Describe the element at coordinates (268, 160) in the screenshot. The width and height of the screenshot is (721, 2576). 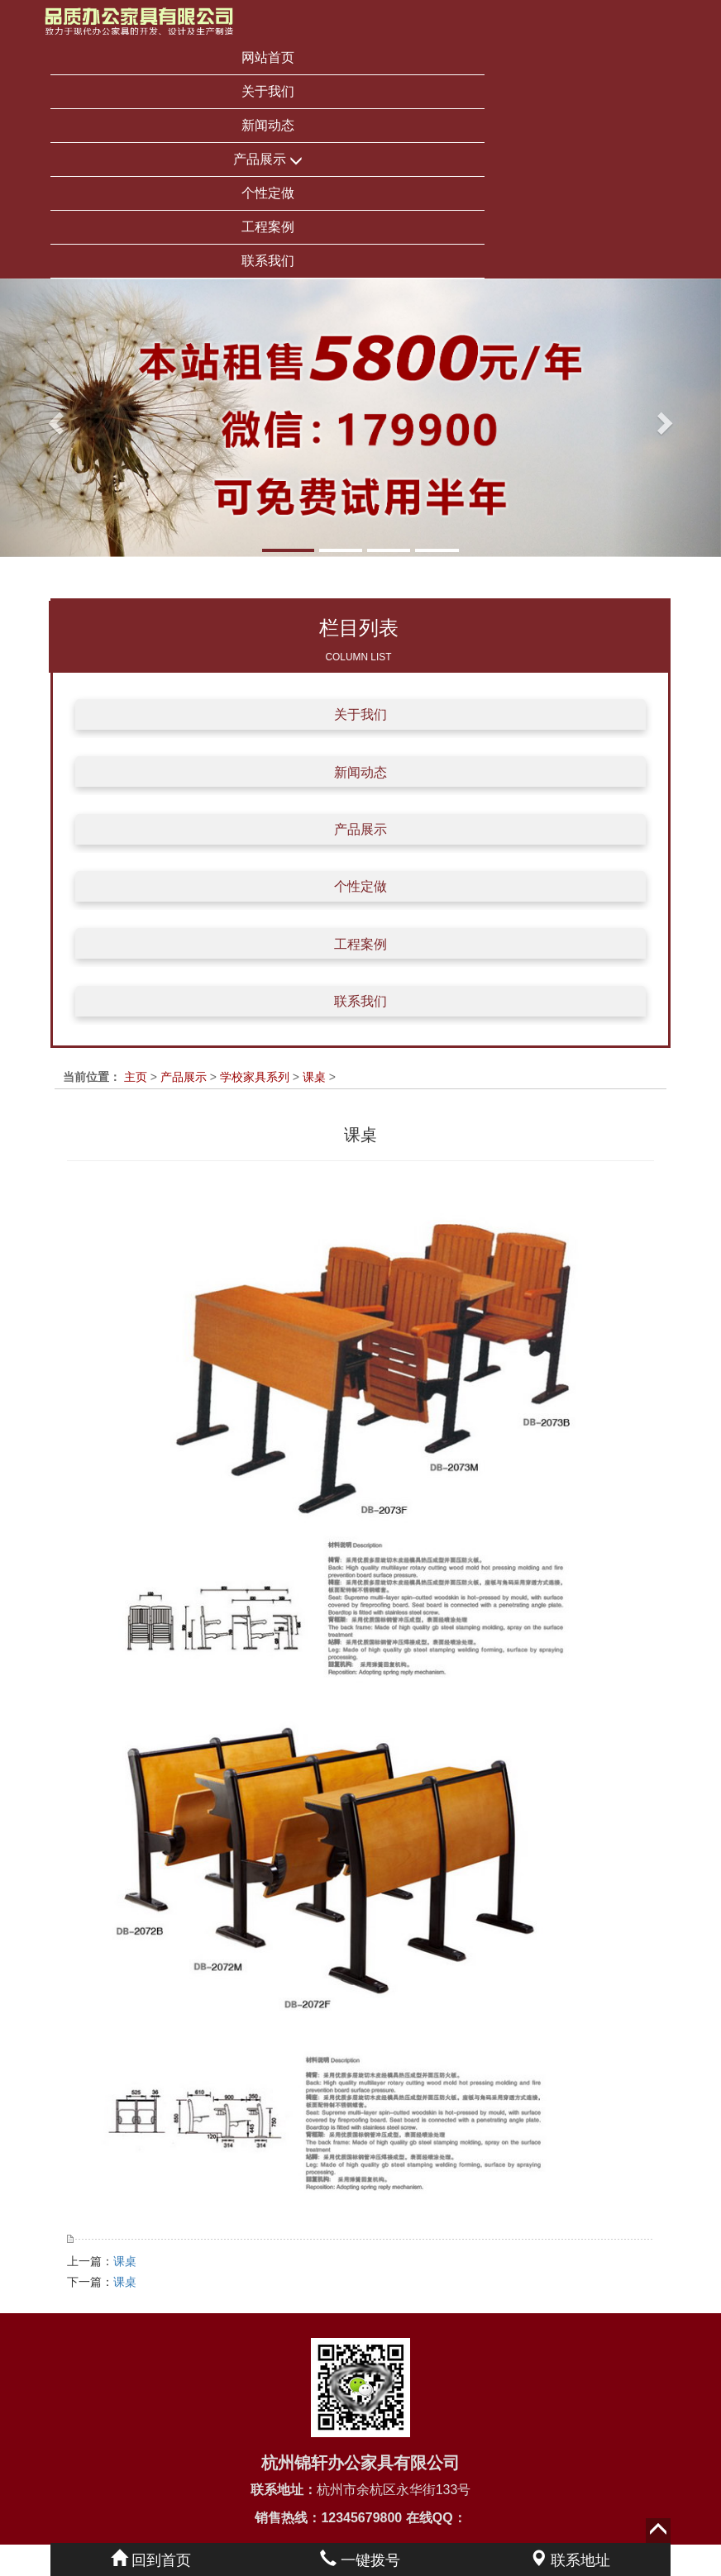
I see `产品展示` at that location.